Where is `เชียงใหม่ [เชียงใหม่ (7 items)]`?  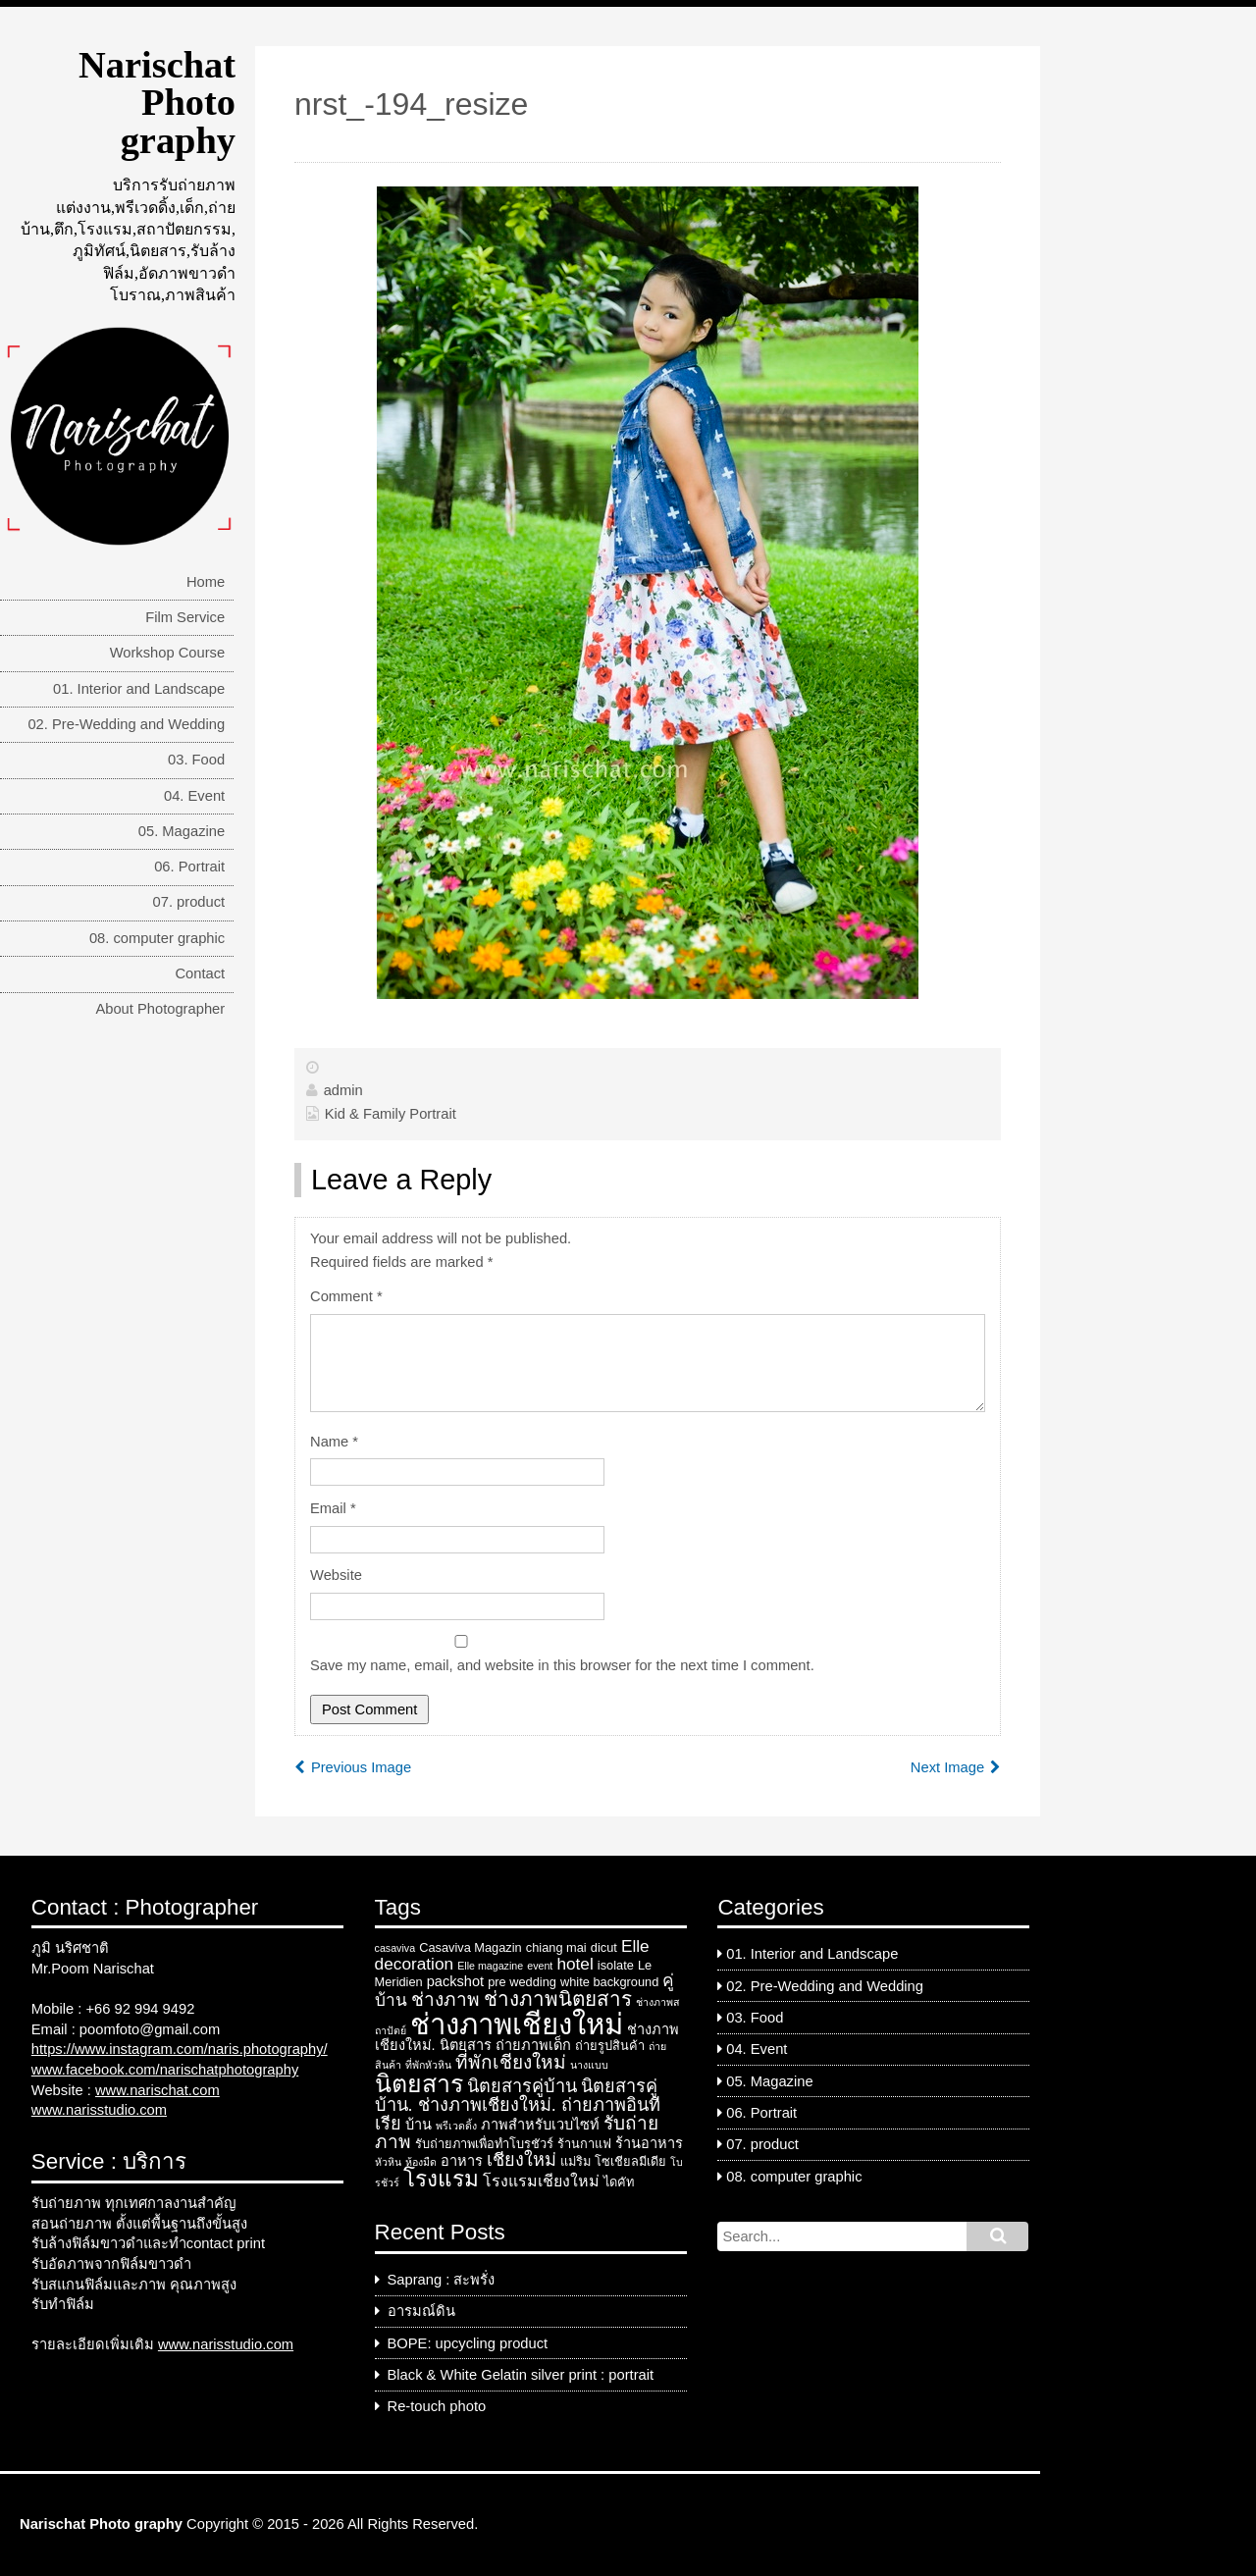
เชียงใหม่ [เชียงใหม่ (7 items)] is located at coordinates (521, 2160).